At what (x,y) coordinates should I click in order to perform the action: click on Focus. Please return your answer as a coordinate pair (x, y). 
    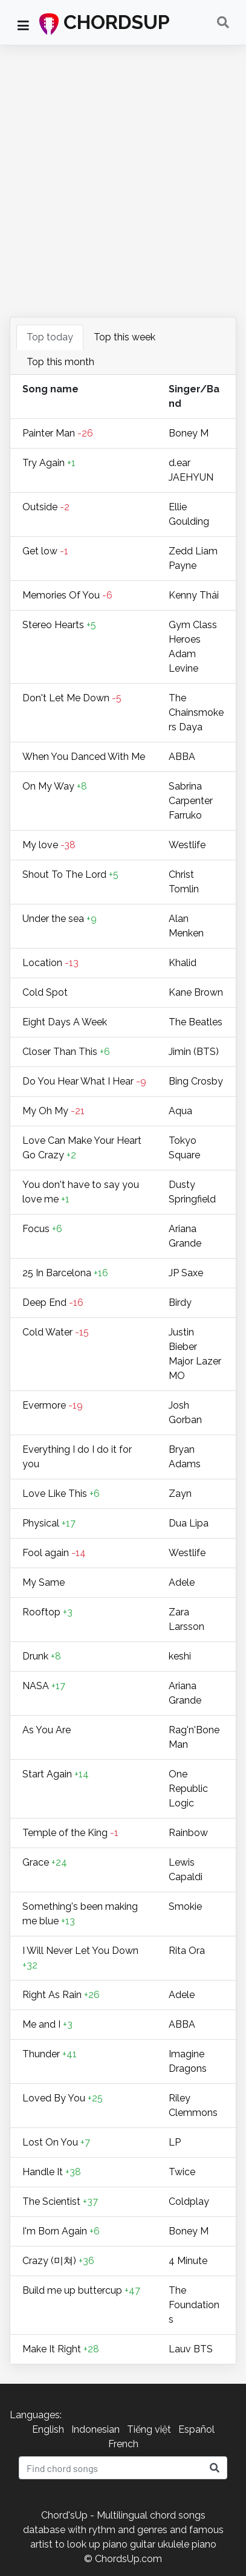
    Looking at the image, I should click on (42, 1228).